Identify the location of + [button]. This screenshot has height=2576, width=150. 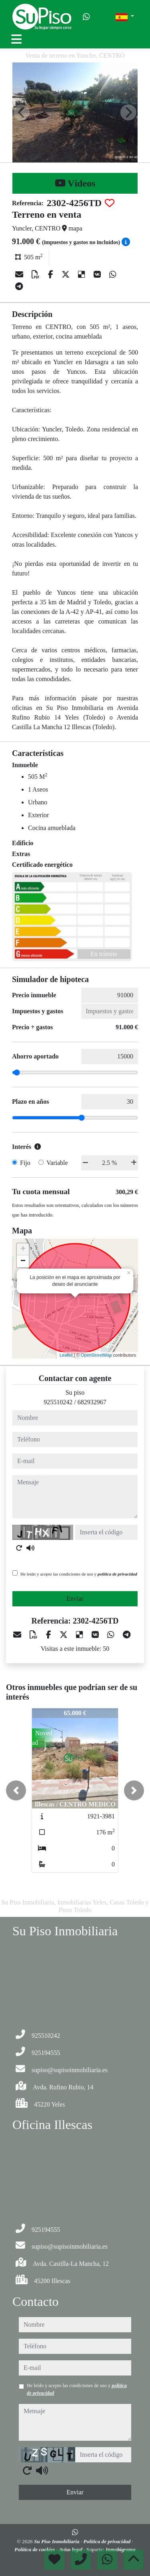
(23, 1249).